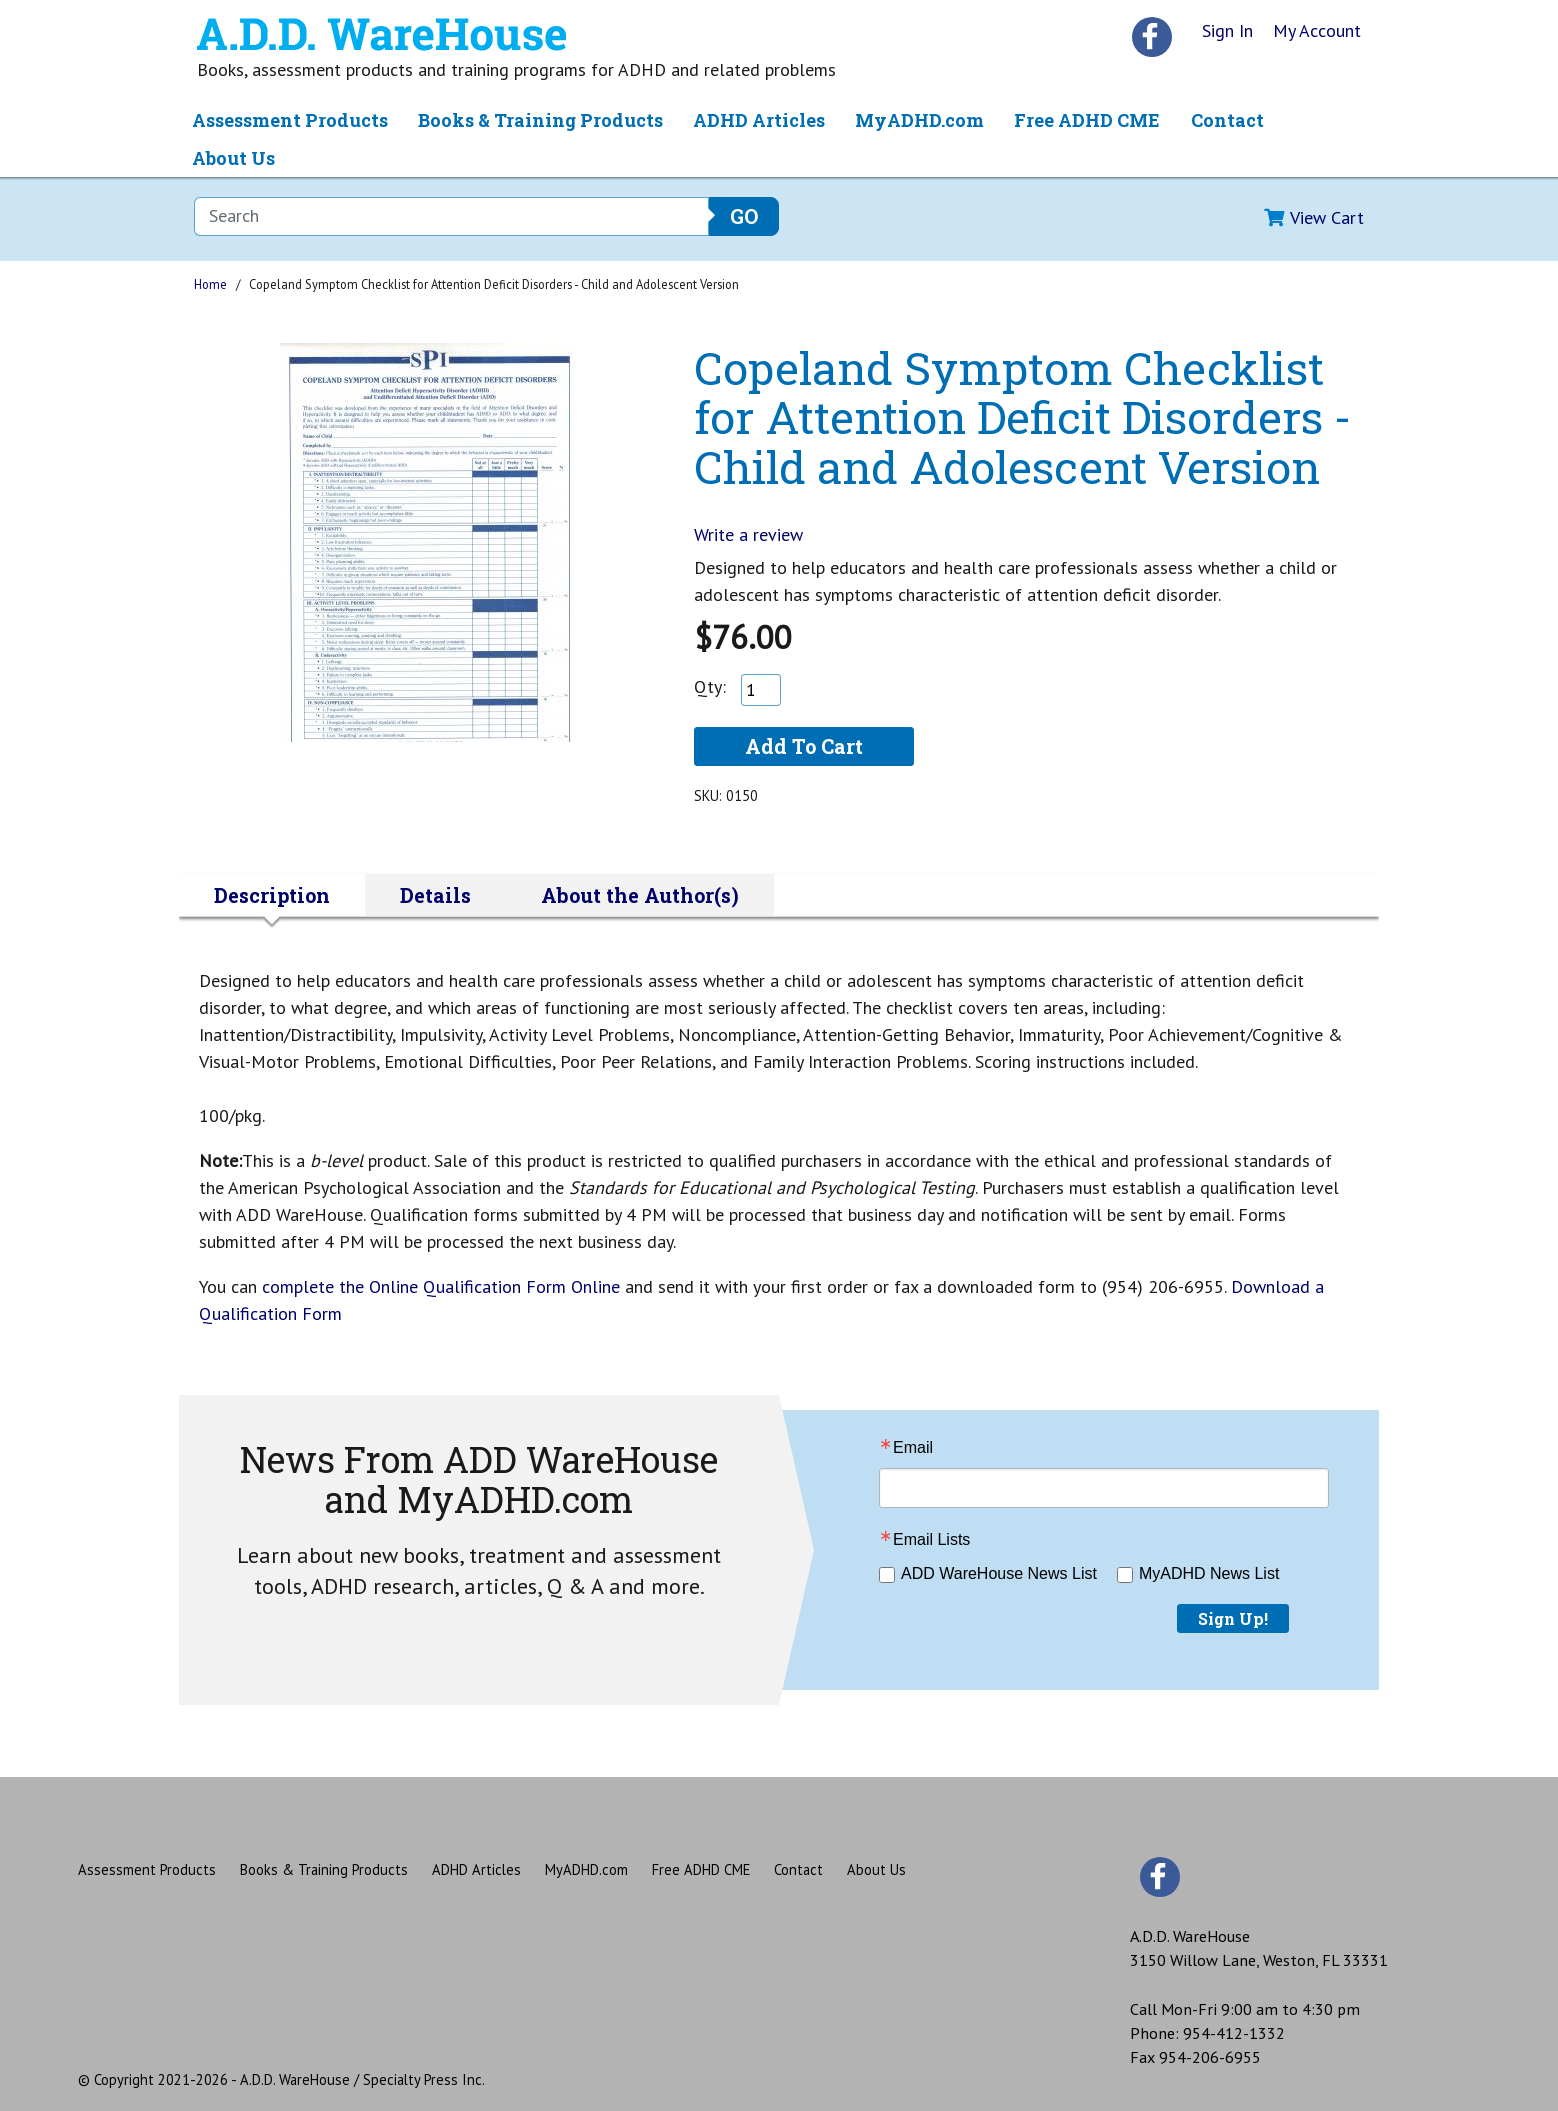  Describe the element at coordinates (540, 120) in the screenshot. I see `Books & Training Products` at that location.